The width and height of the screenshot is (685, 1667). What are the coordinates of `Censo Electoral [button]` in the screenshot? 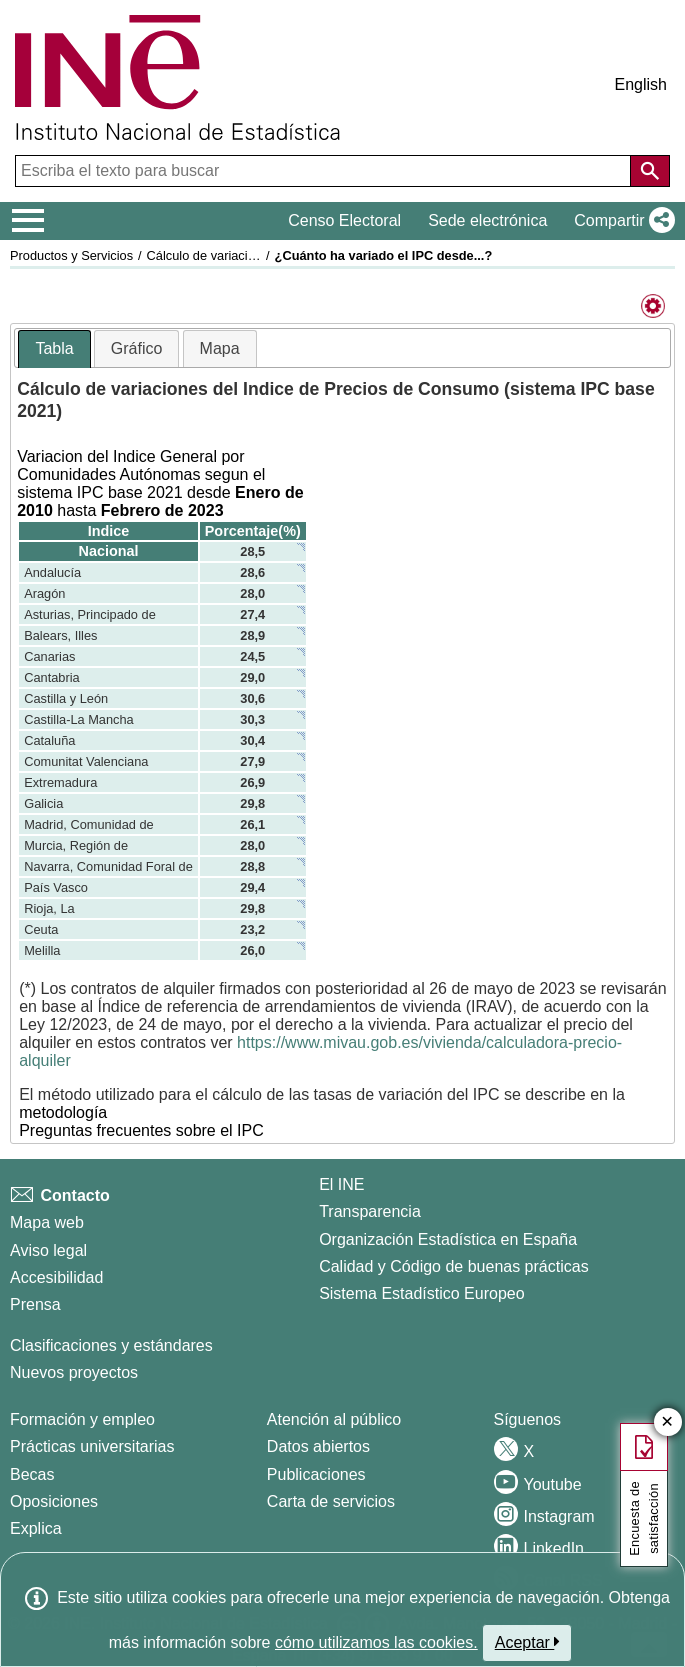 It's located at (344, 220).